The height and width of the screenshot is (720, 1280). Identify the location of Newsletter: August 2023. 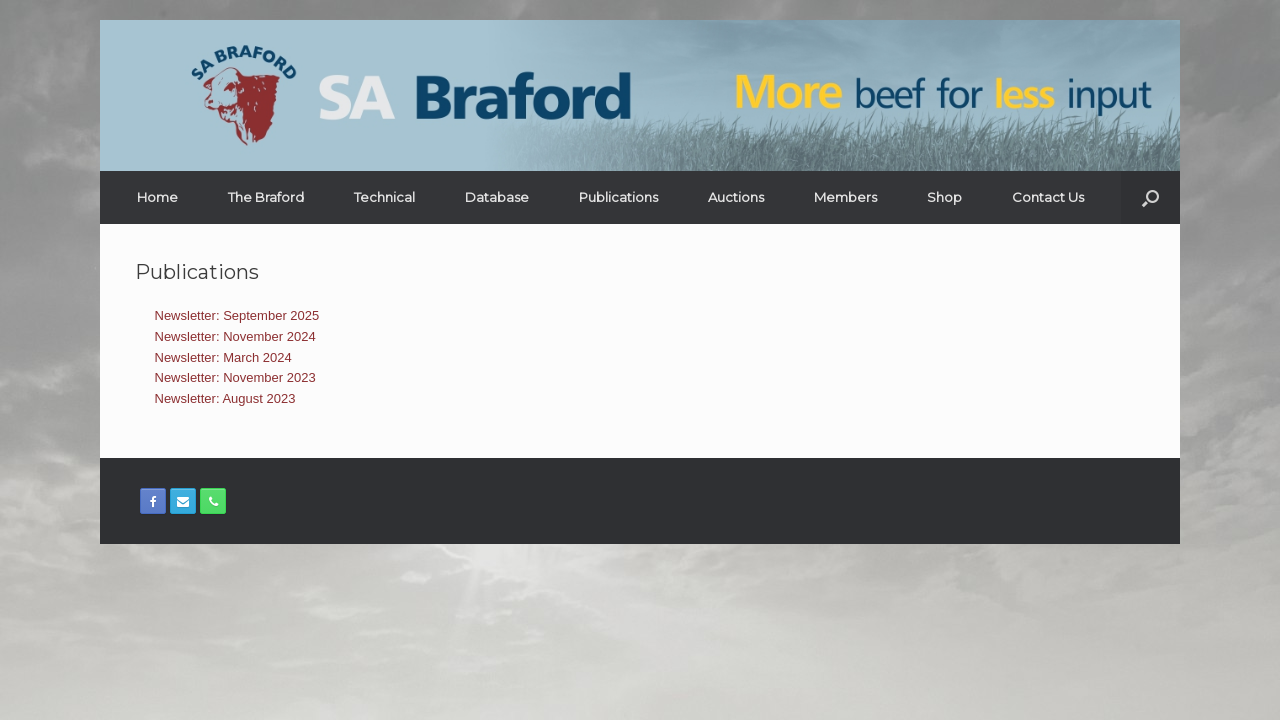
(225, 398).